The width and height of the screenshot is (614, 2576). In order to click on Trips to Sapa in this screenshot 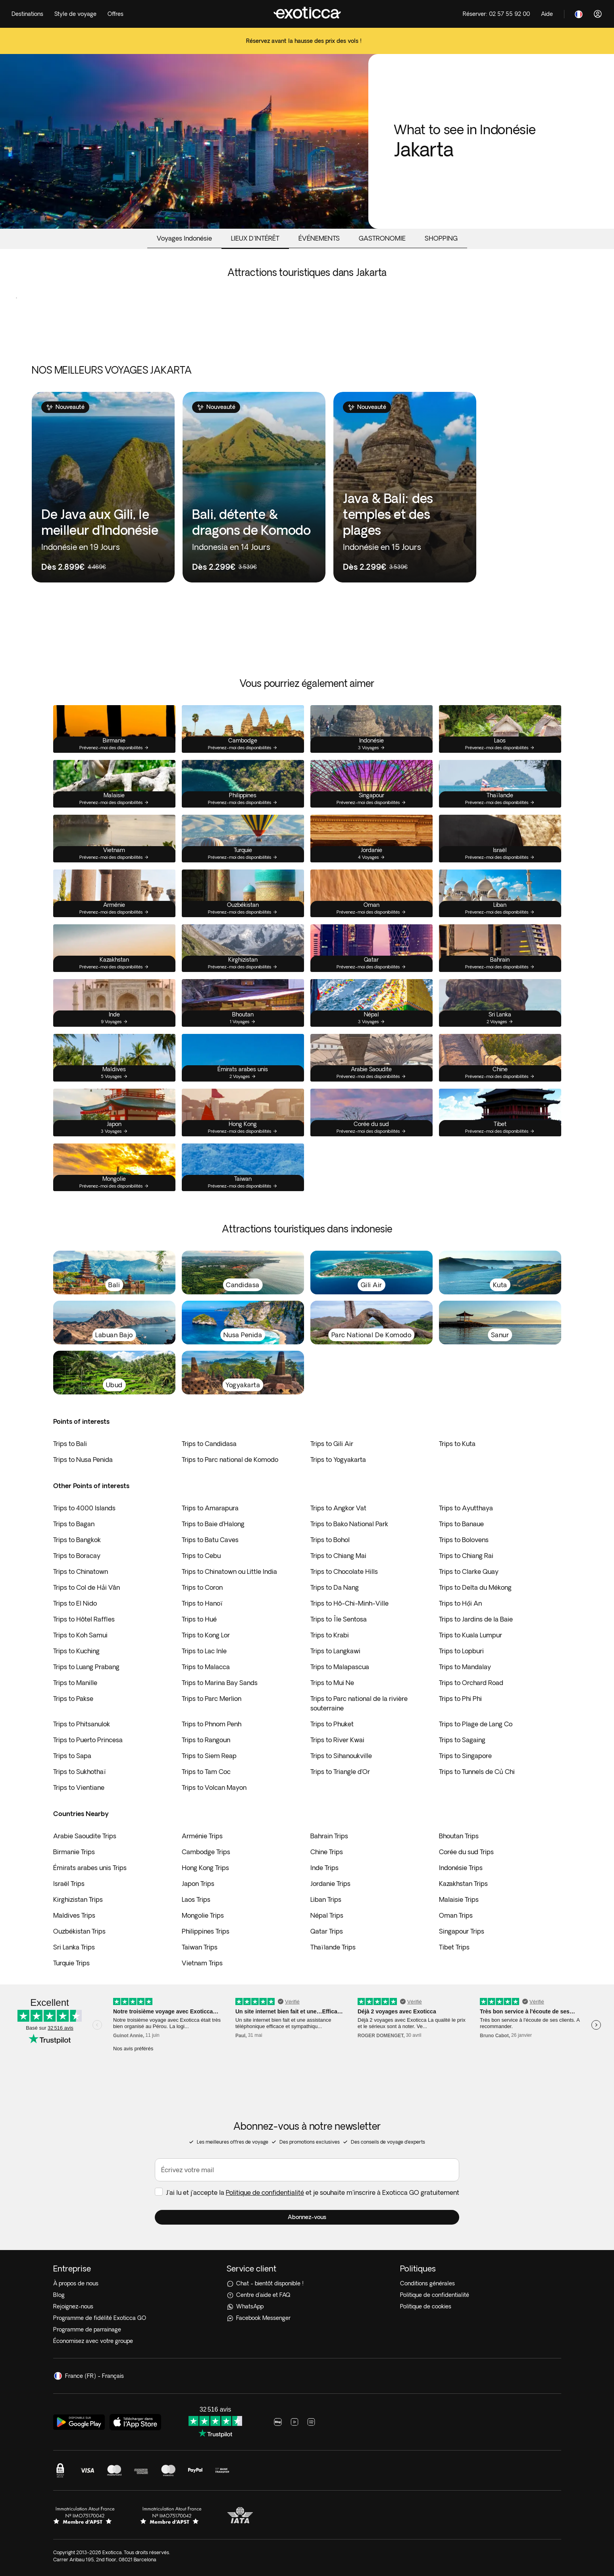, I will do `click(72, 1755)`.